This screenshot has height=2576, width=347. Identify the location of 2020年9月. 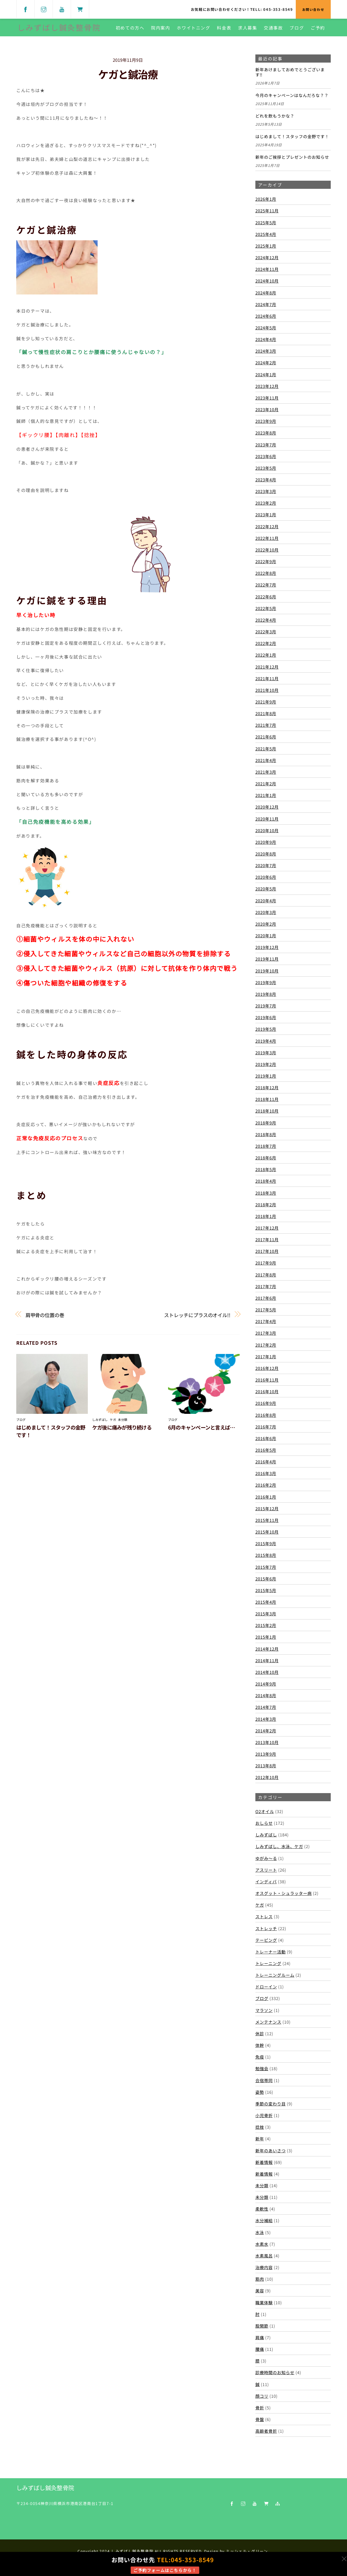
(265, 846).